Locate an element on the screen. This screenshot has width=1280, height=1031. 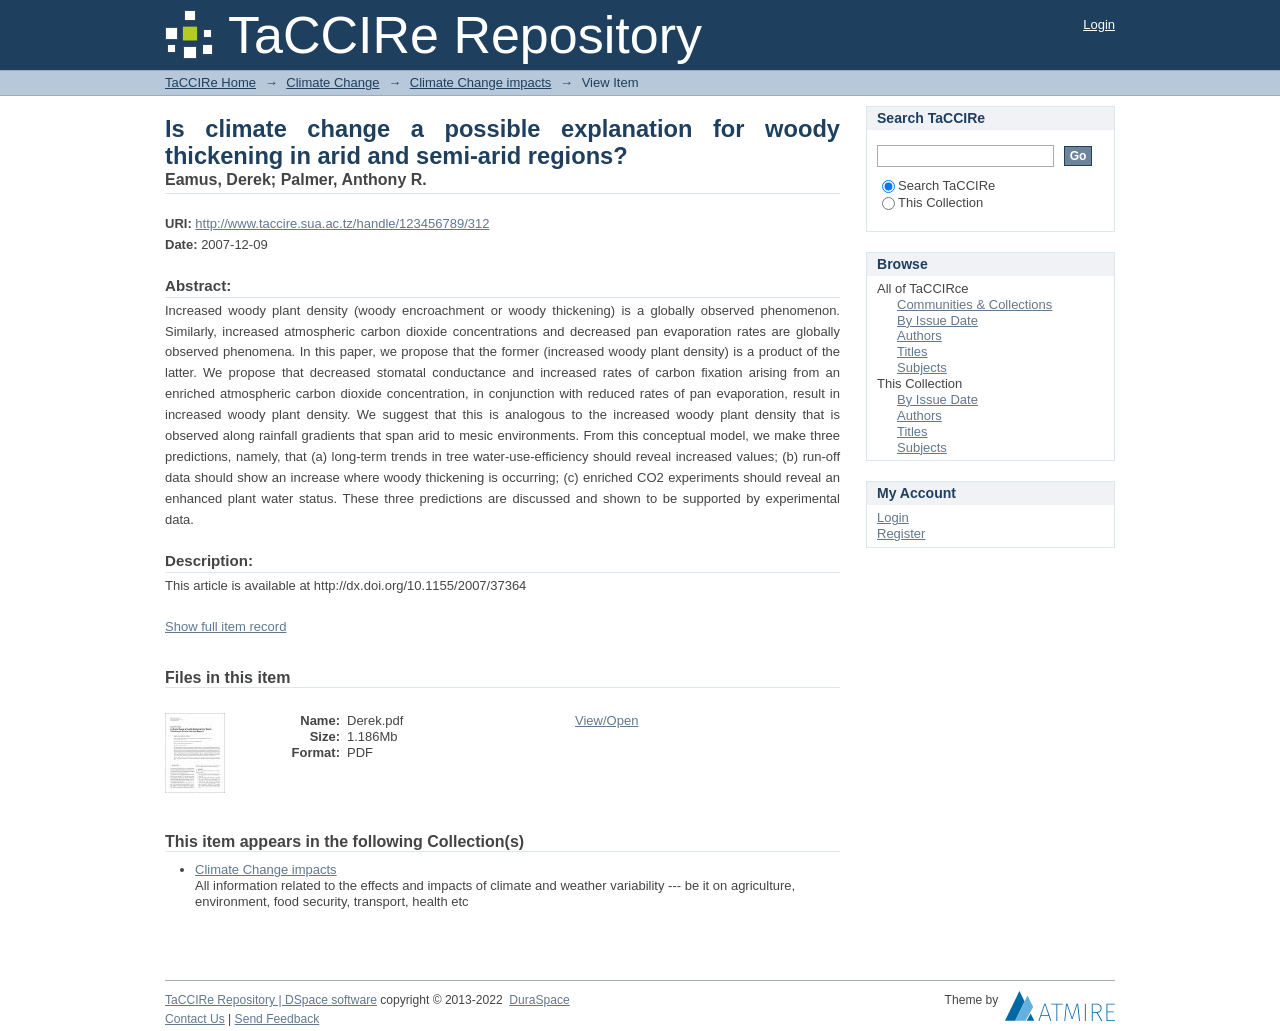
Subjects is located at coordinates (922, 367).